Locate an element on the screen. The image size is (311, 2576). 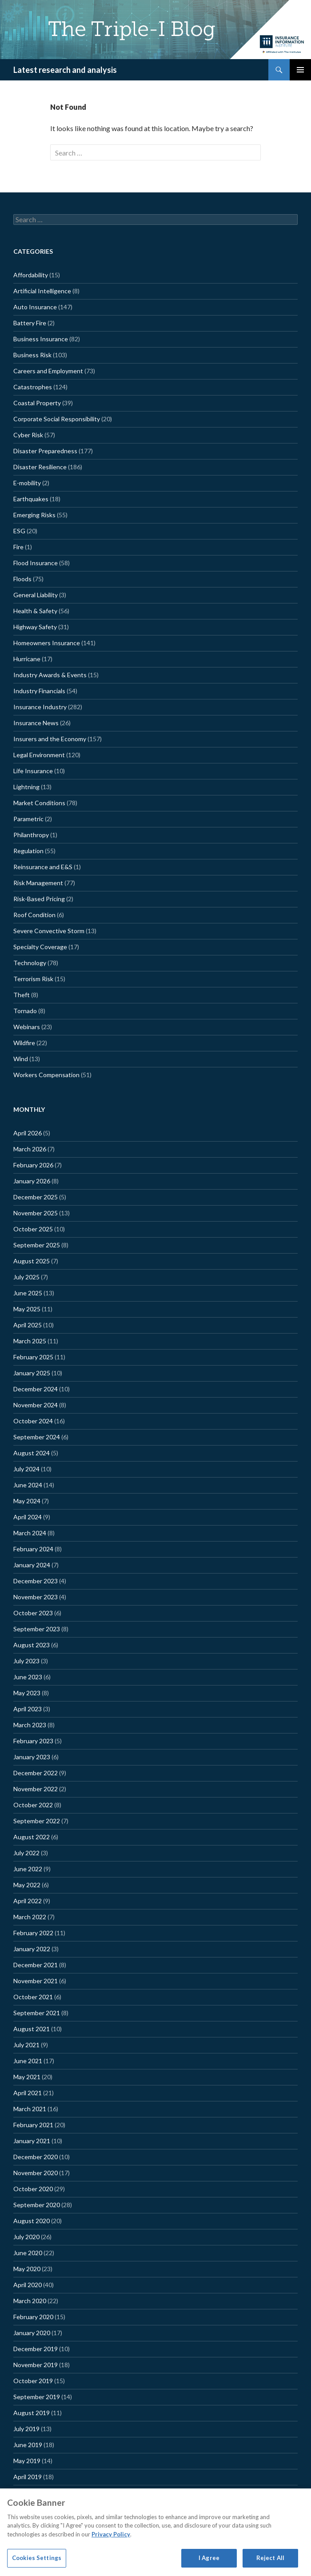
July 2023 is located at coordinates (26, 1661).